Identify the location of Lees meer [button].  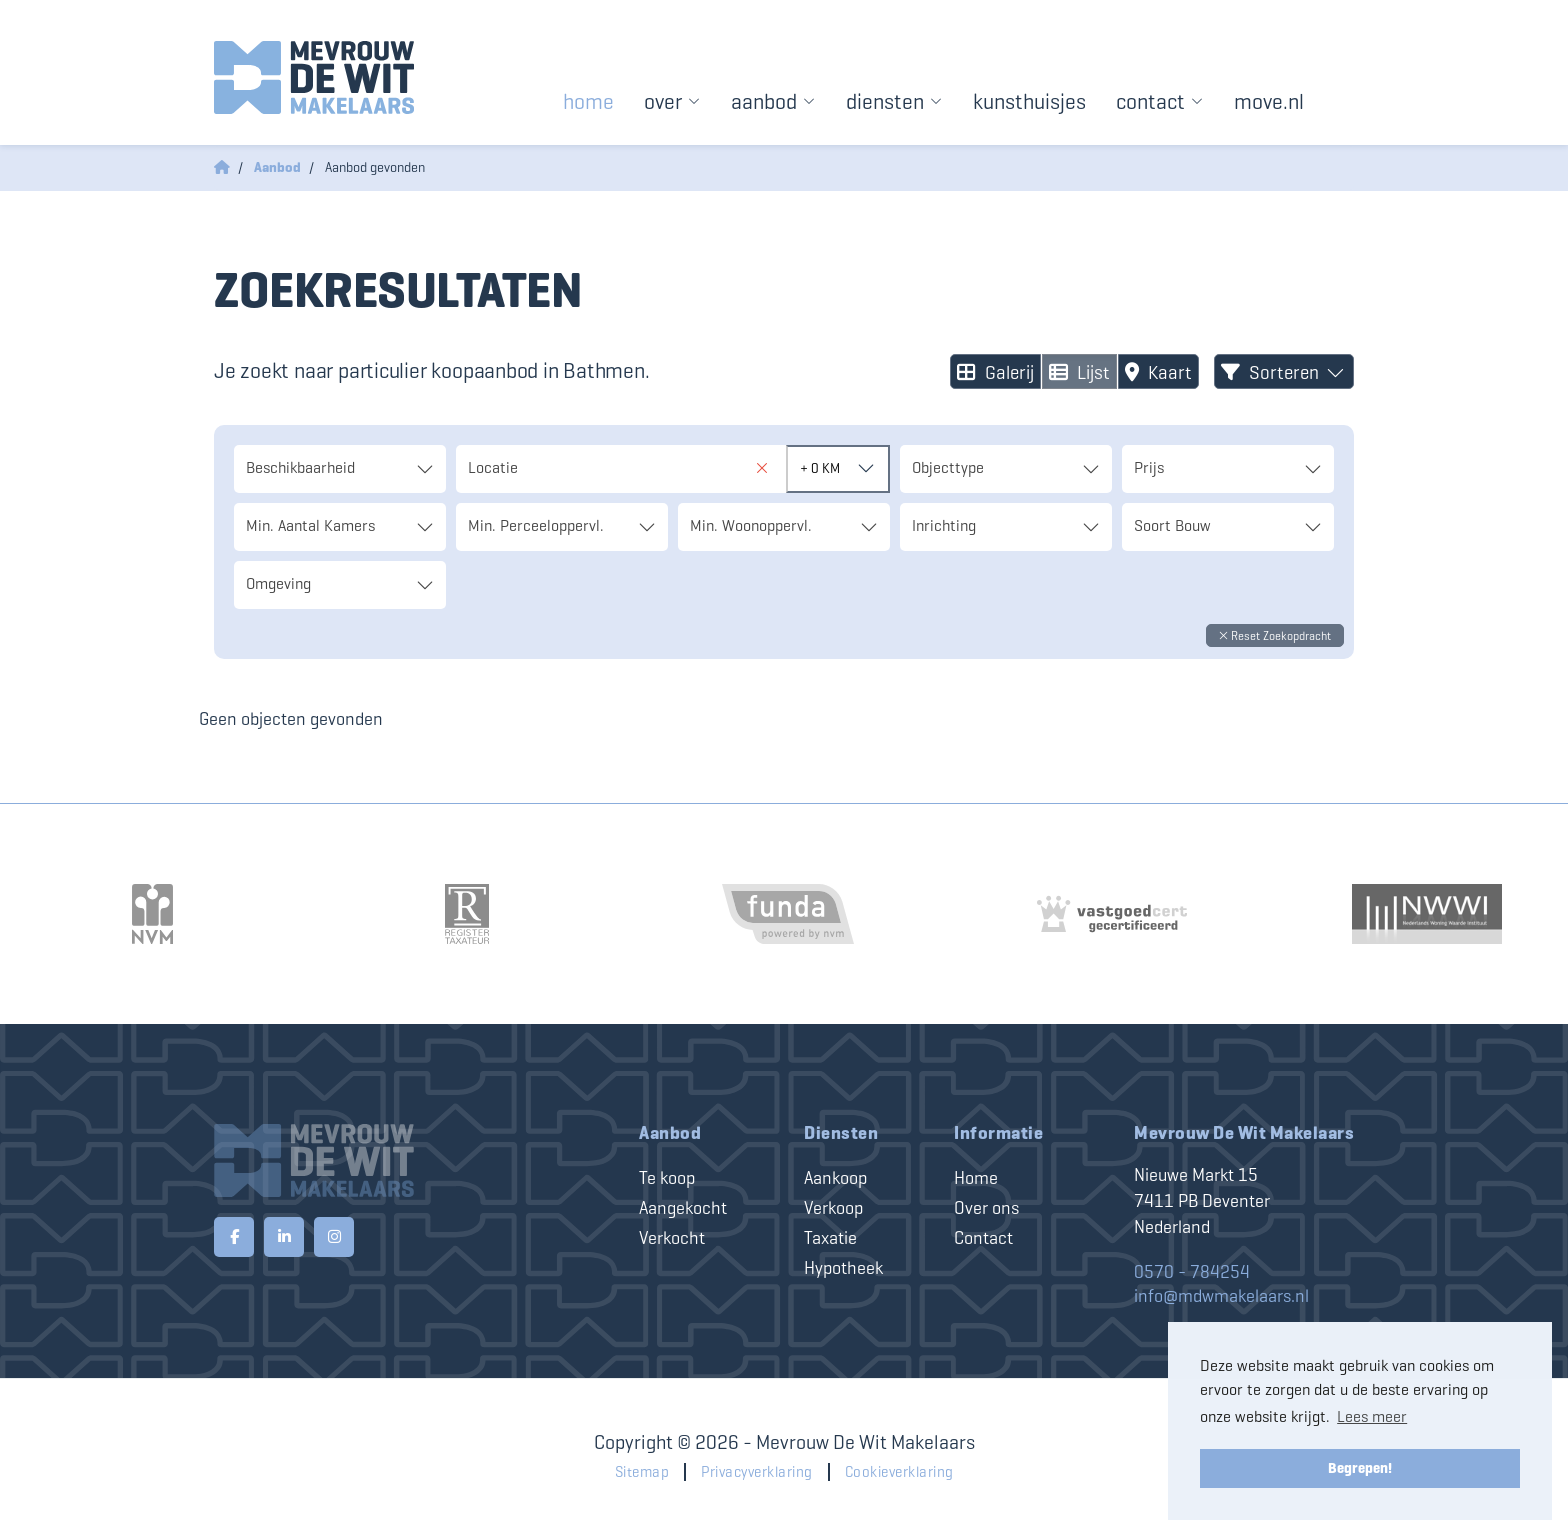
(1372, 1416).